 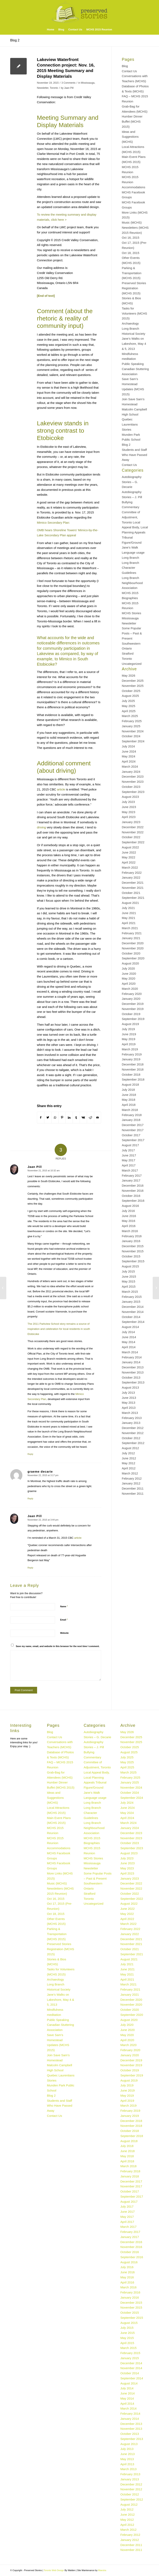 What do you see at coordinates (59, 1329) in the screenshot?
I see `The 2011 Parkview School story remains a source of inspiration and celebration for local residents in south Etobicoke` at bounding box center [59, 1329].